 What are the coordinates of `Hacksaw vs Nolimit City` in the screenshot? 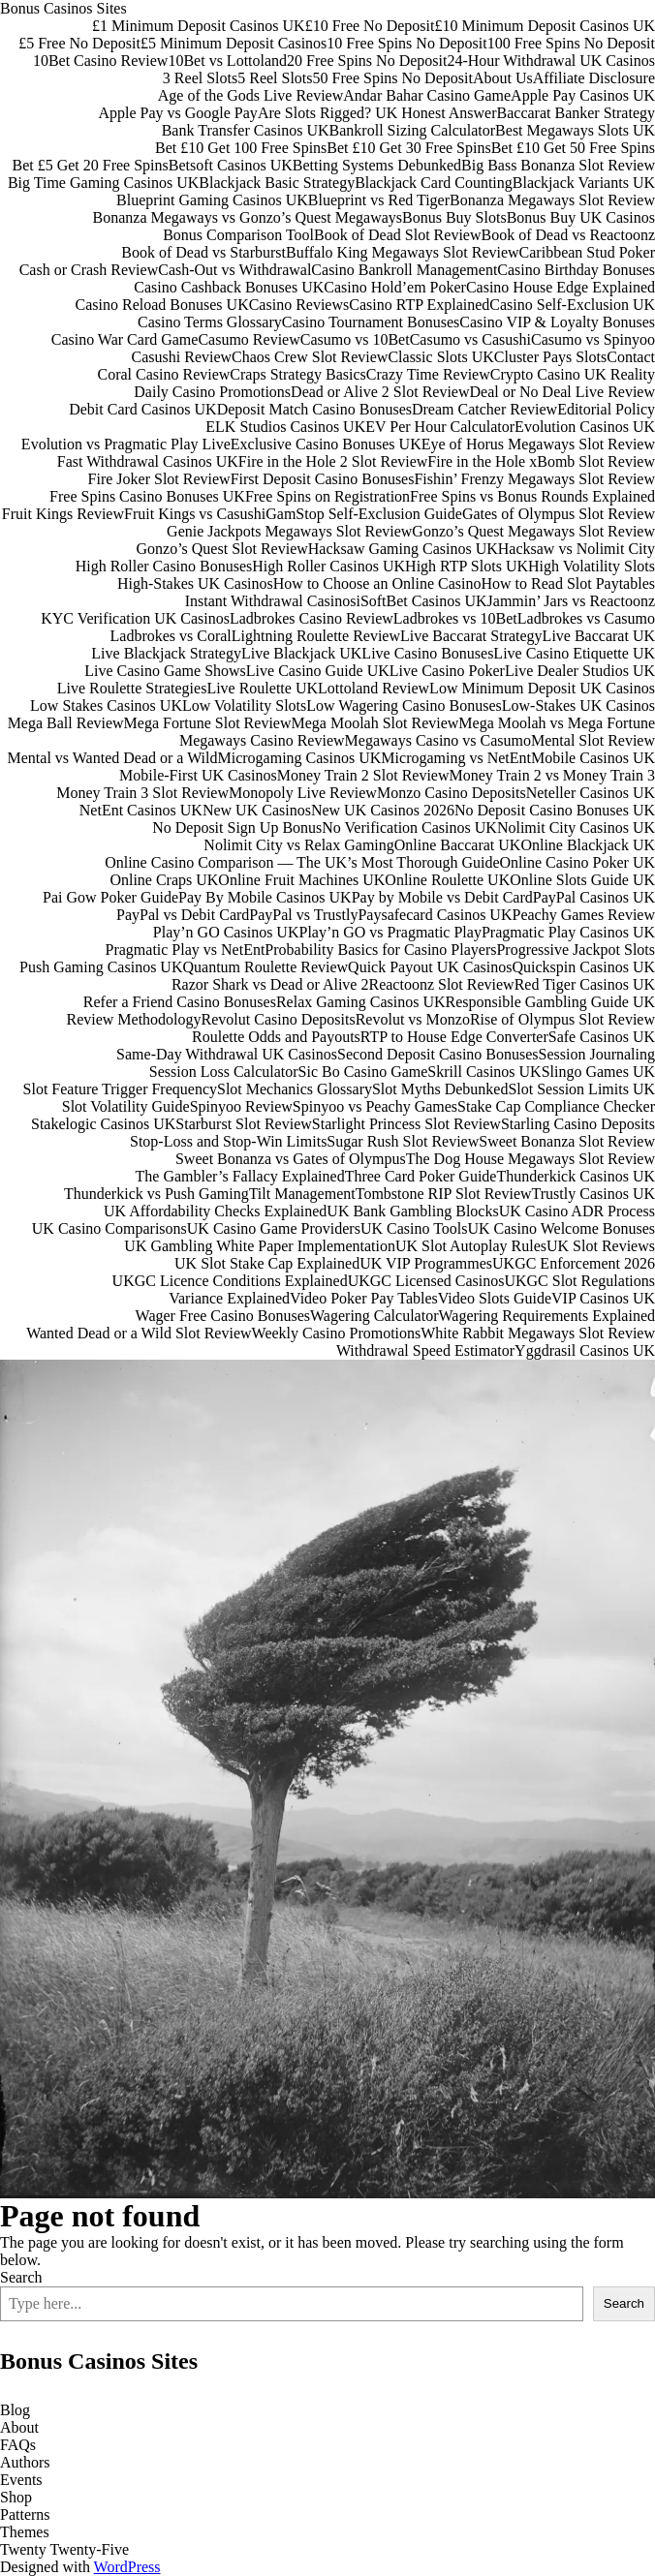 It's located at (576, 548).